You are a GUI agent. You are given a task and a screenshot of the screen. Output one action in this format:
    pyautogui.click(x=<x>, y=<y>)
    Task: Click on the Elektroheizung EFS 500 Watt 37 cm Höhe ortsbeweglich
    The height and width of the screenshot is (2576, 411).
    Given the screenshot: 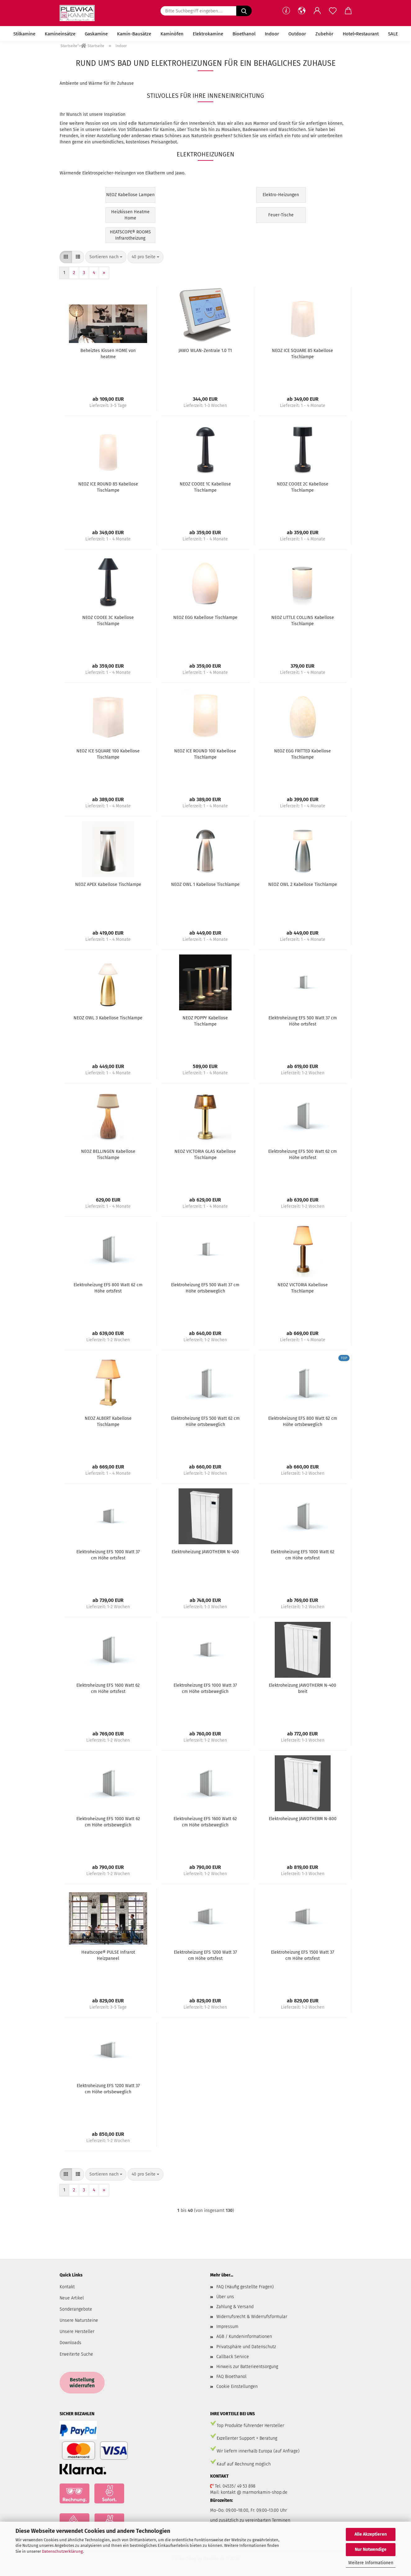 What is the action you would take?
    pyautogui.click(x=205, y=1288)
    